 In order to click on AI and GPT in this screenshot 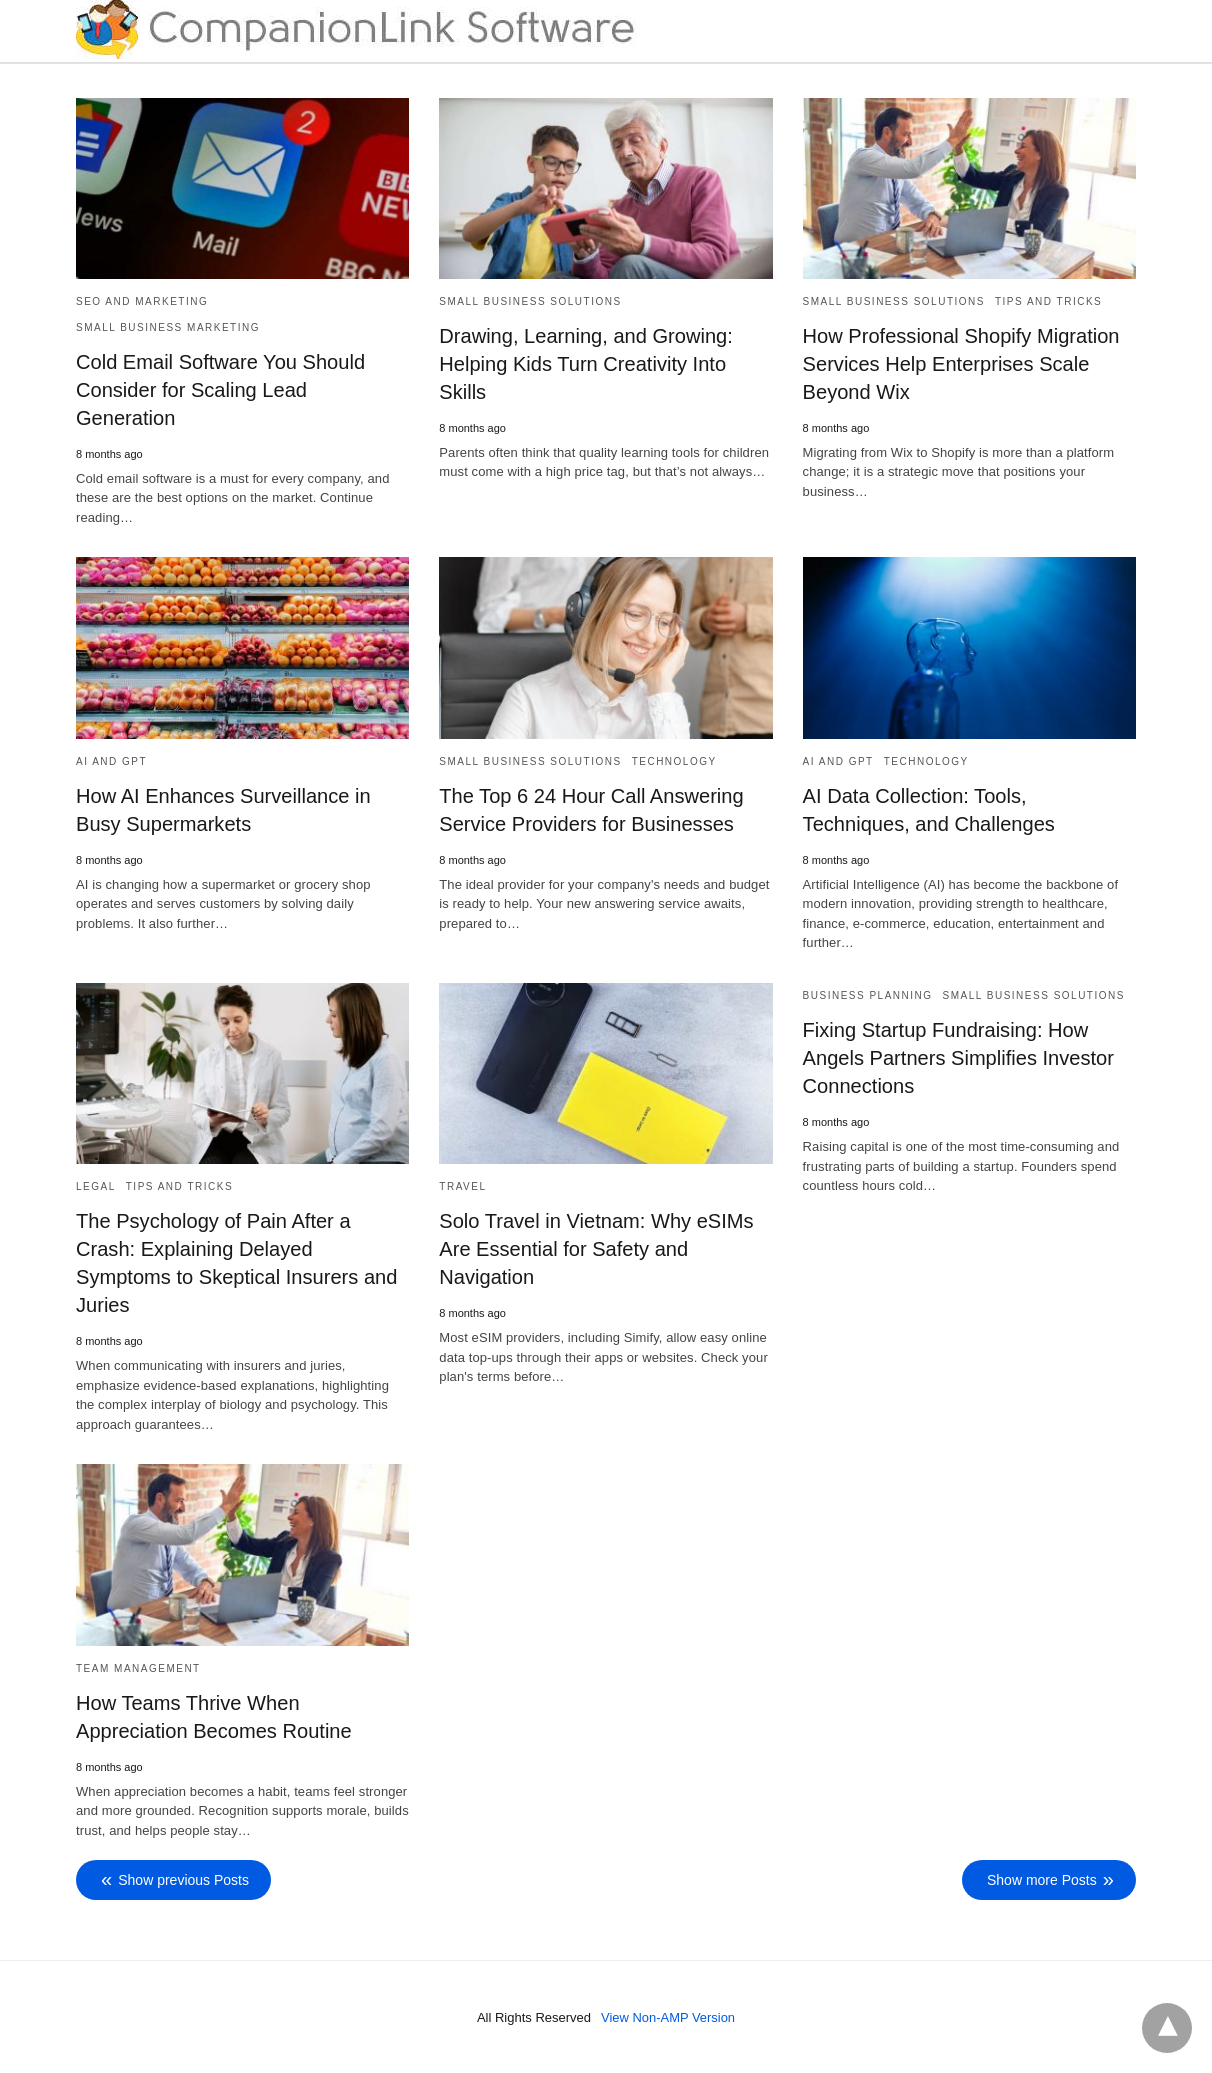, I will do `click(111, 760)`.